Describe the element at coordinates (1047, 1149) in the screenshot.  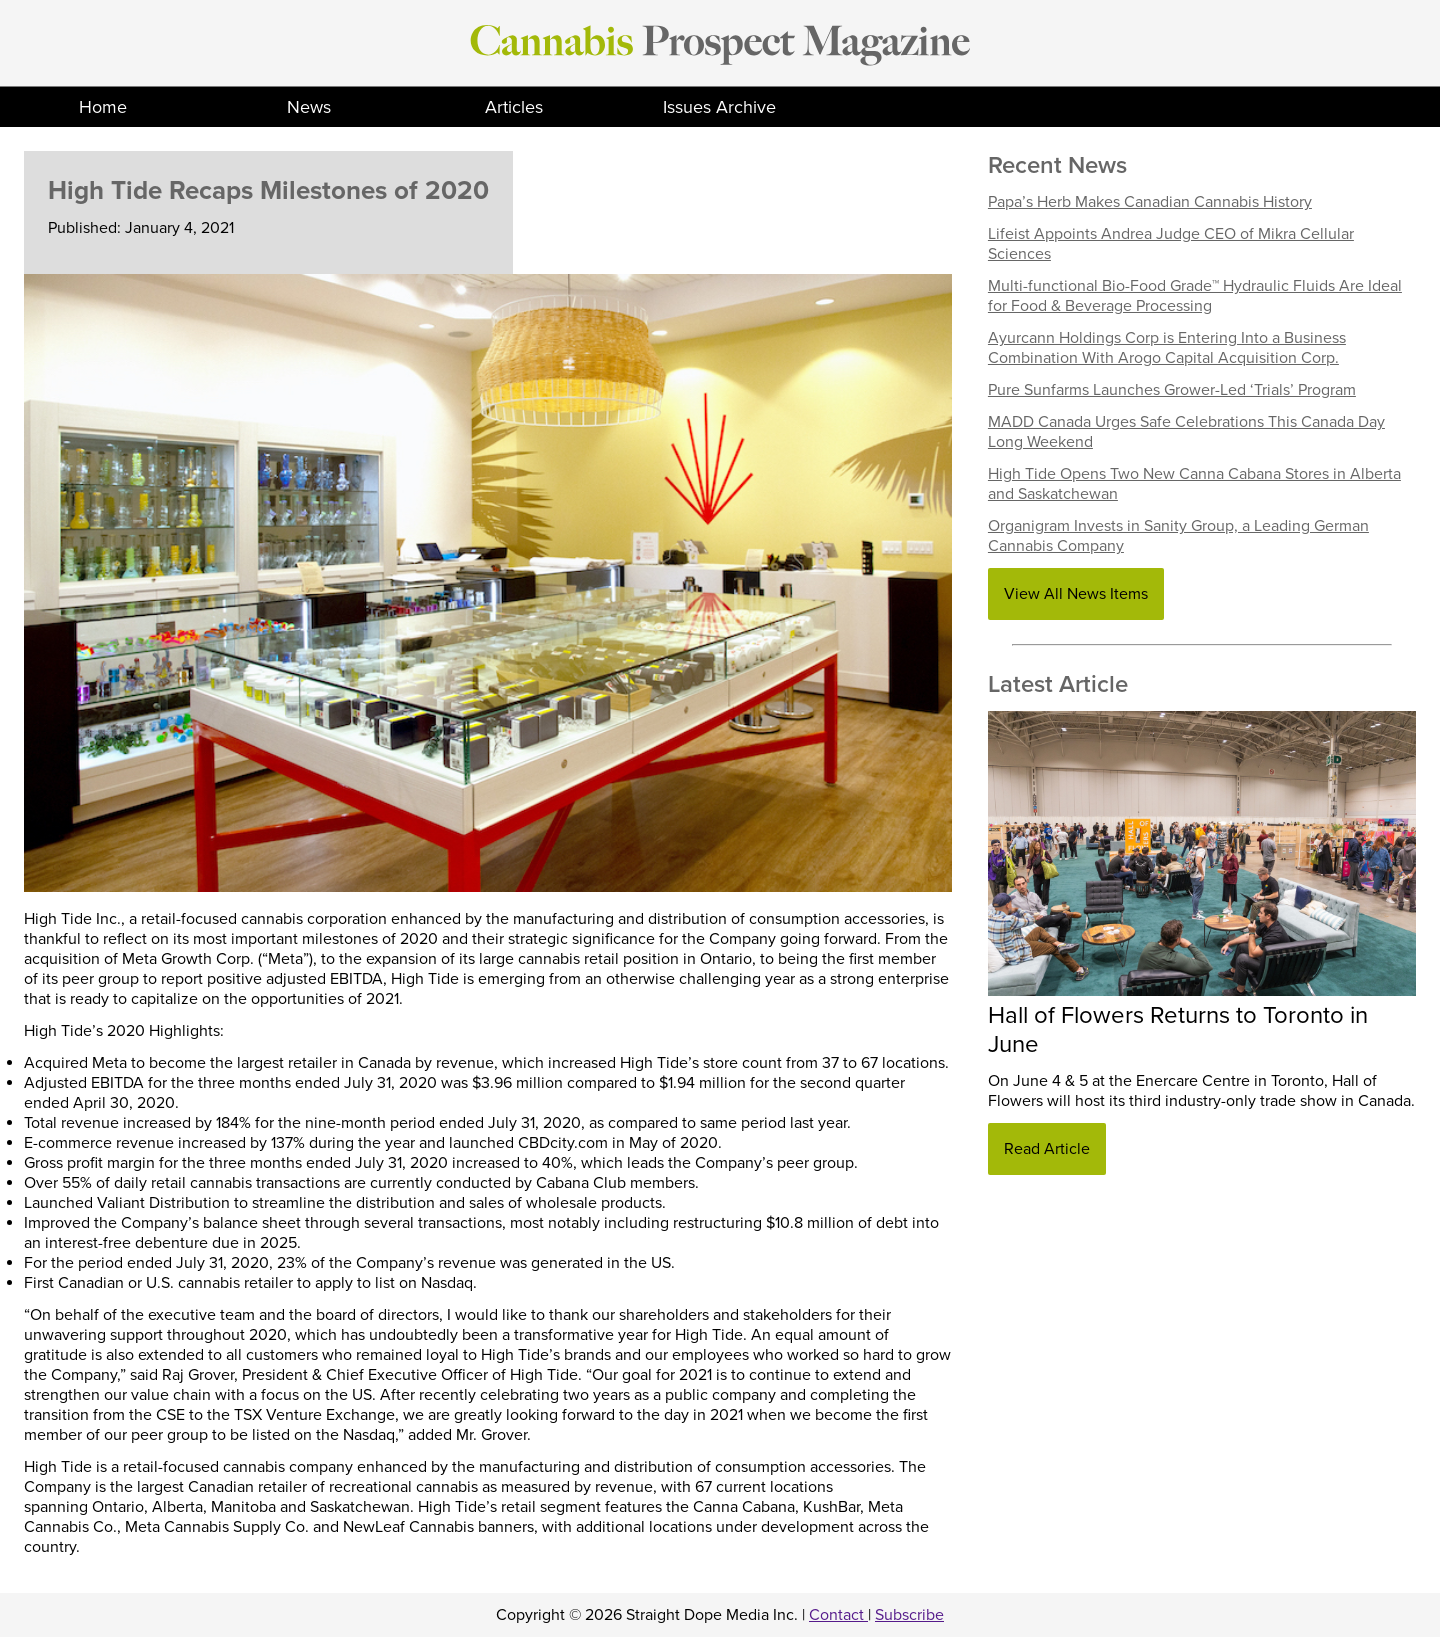
I see `Read Article` at that location.